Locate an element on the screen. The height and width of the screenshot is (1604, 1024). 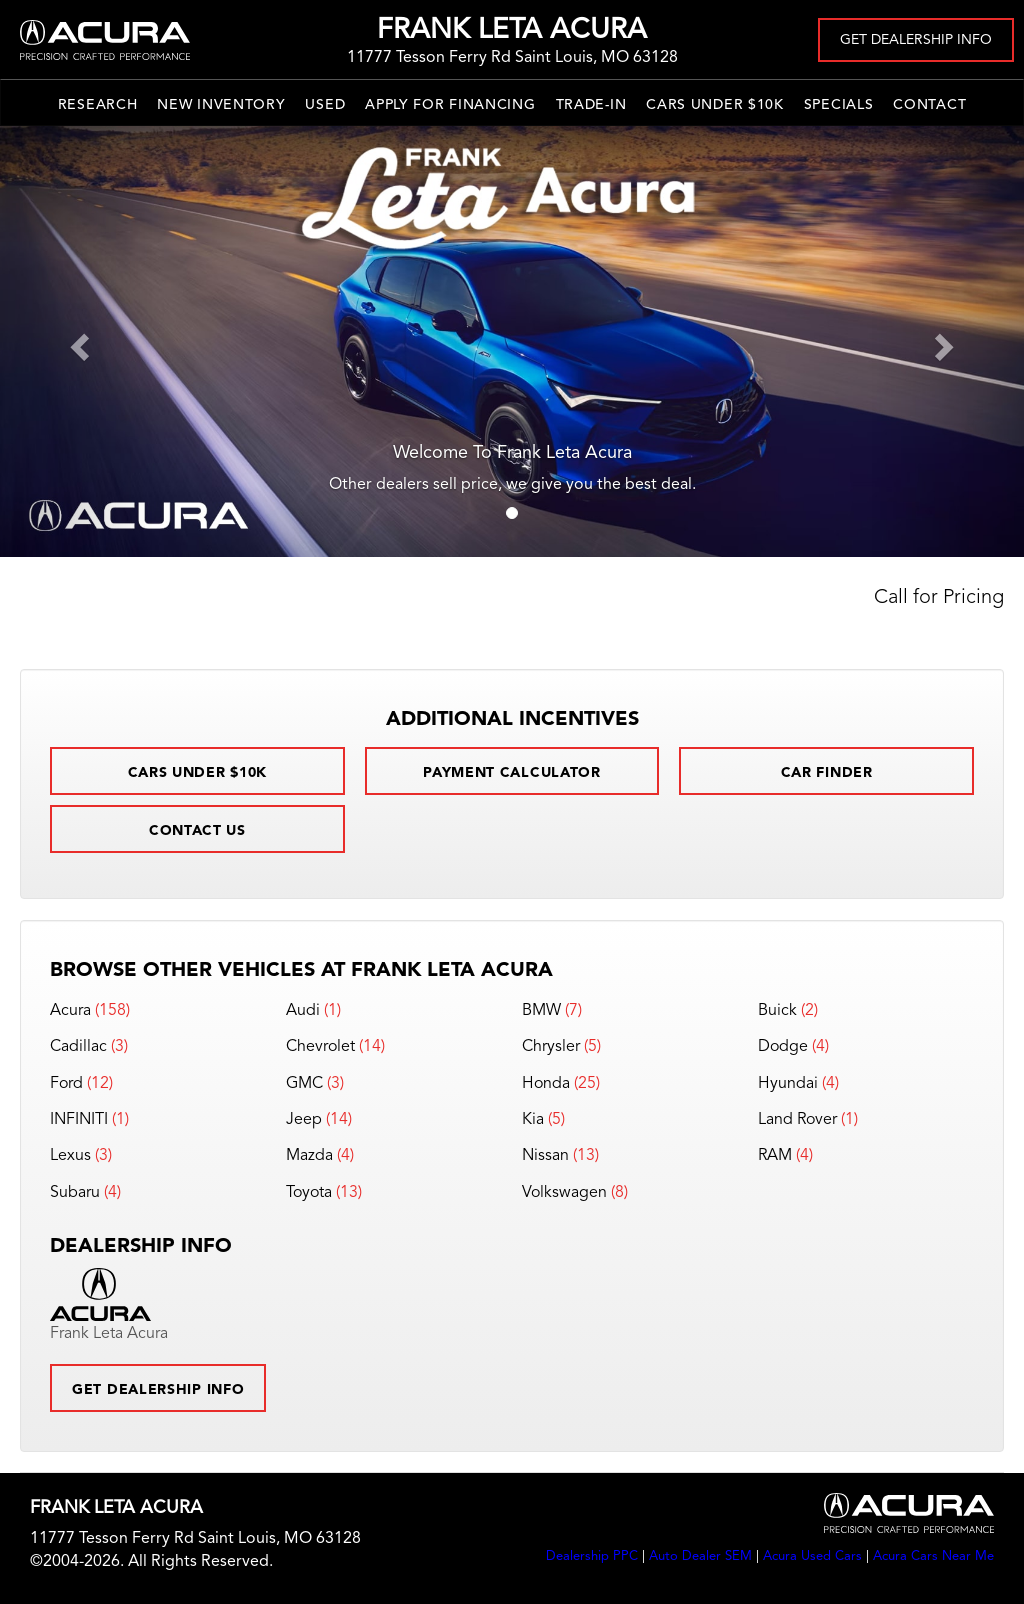
Used is located at coordinates (325, 105).